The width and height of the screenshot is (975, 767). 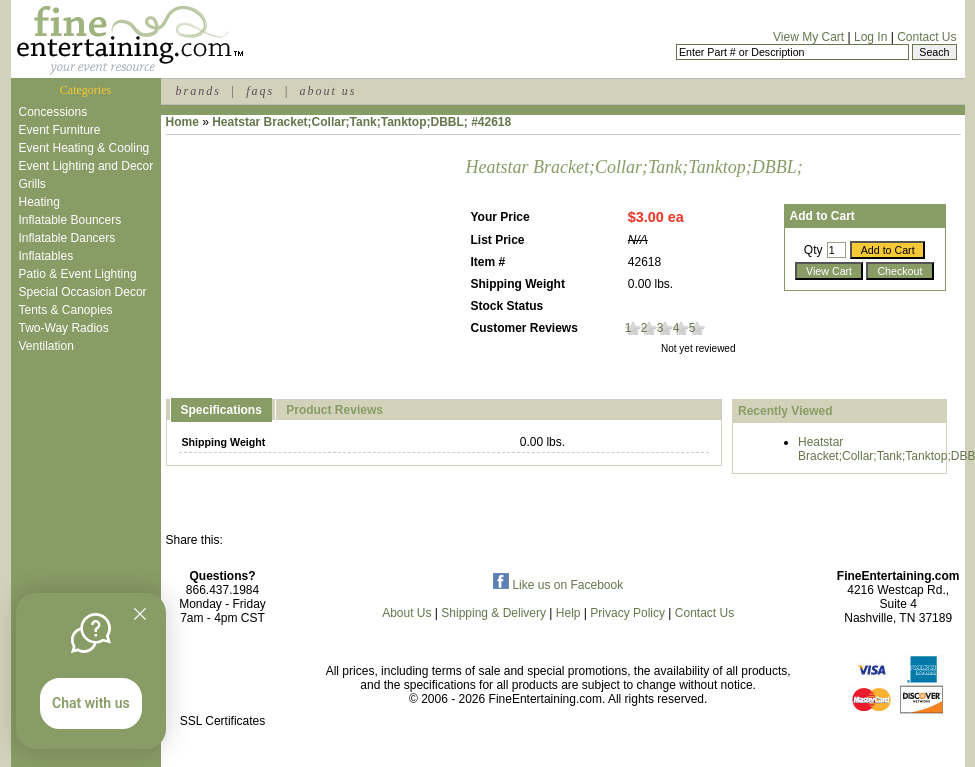 What do you see at coordinates (46, 346) in the screenshot?
I see `Ventilation` at bounding box center [46, 346].